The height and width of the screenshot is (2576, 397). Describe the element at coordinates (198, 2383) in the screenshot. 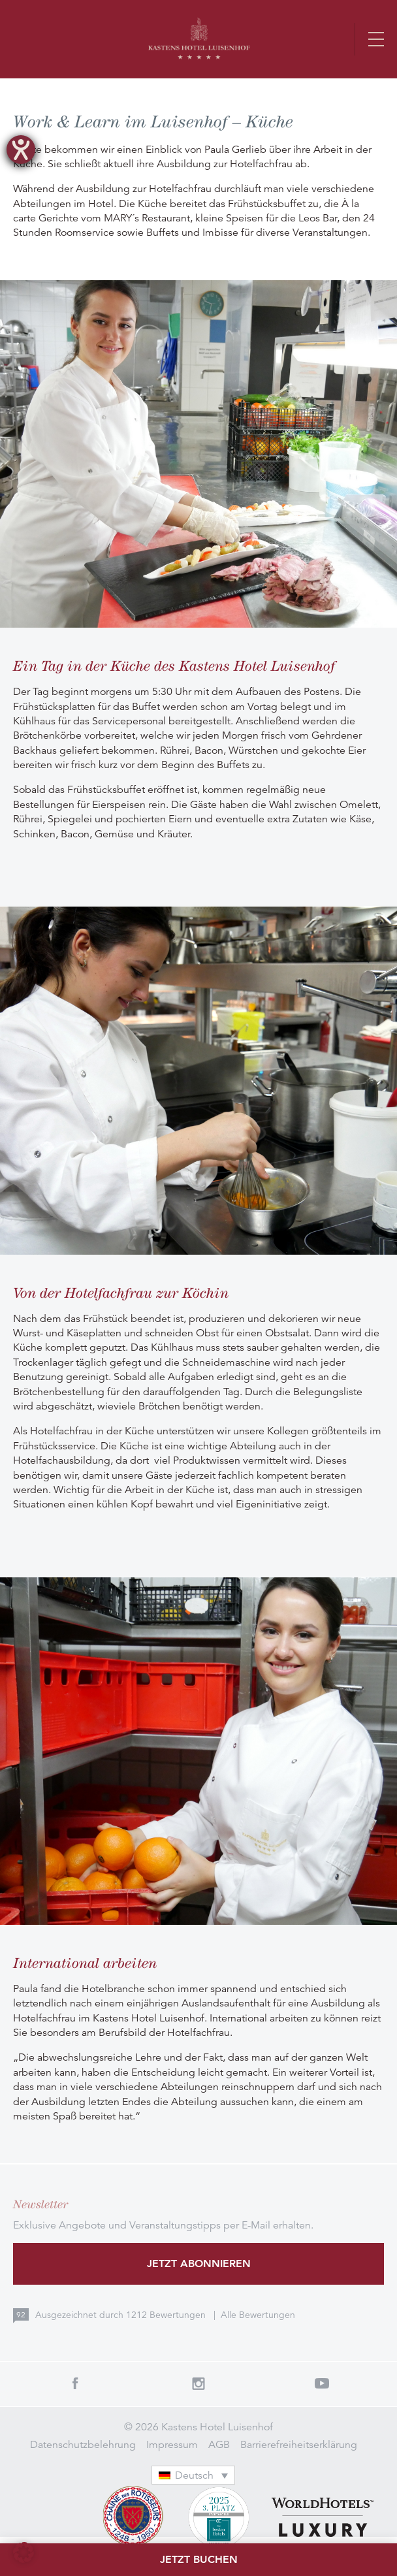

I see `Instagram` at that location.